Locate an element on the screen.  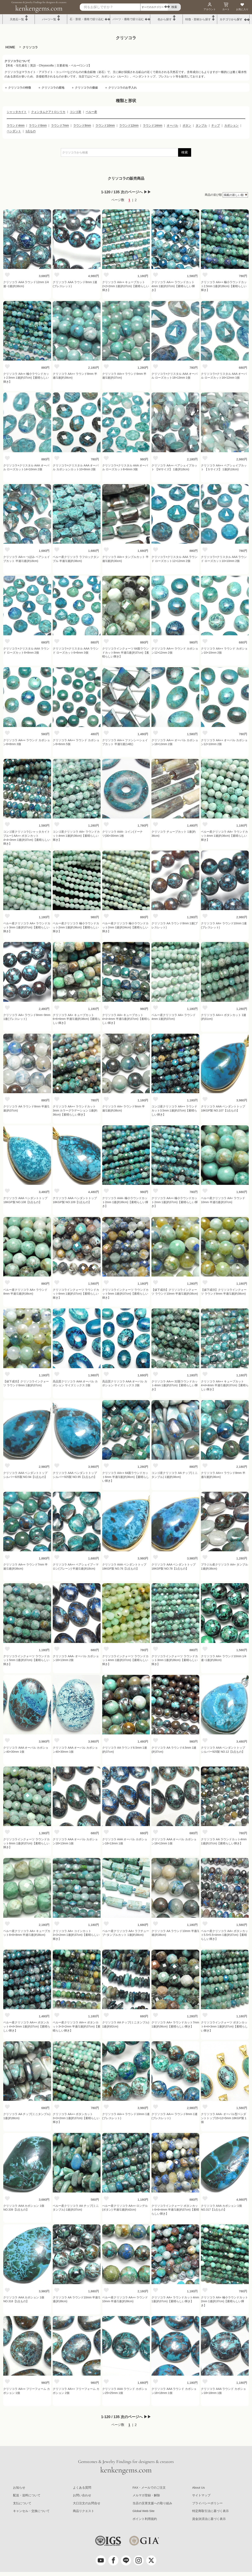
ペルー産クリソコラ AA++ ラウンド10mm 半連/1連(約38cm) is located at coordinates (125, 2299).